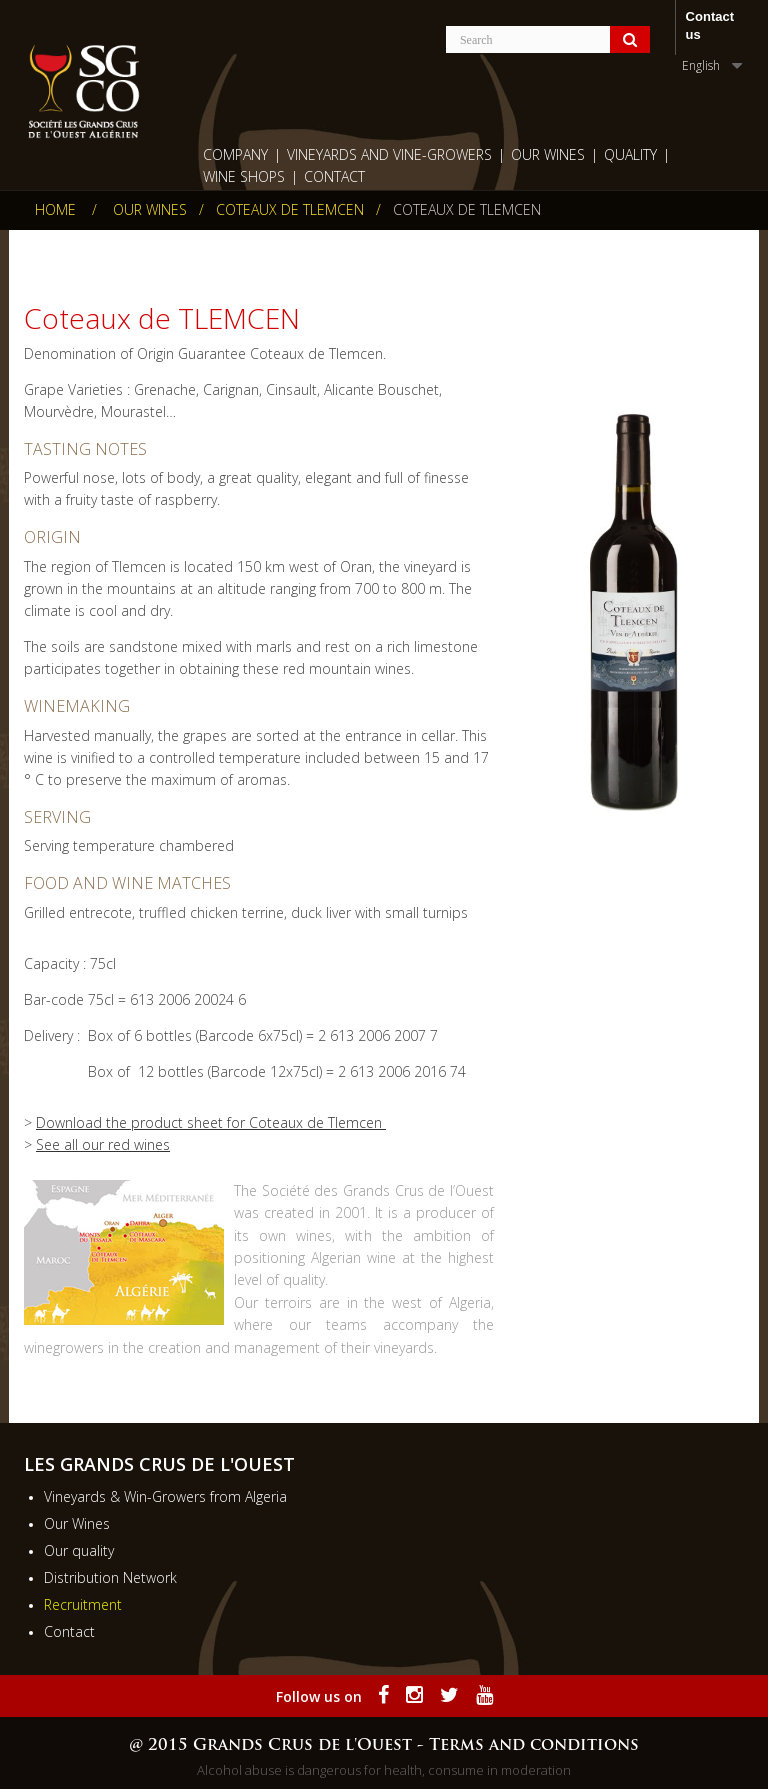  What do you see at coordinates (534, 1746) in the screenshot?
I see `Terms and conditions` at bounding box center [534, 1746].